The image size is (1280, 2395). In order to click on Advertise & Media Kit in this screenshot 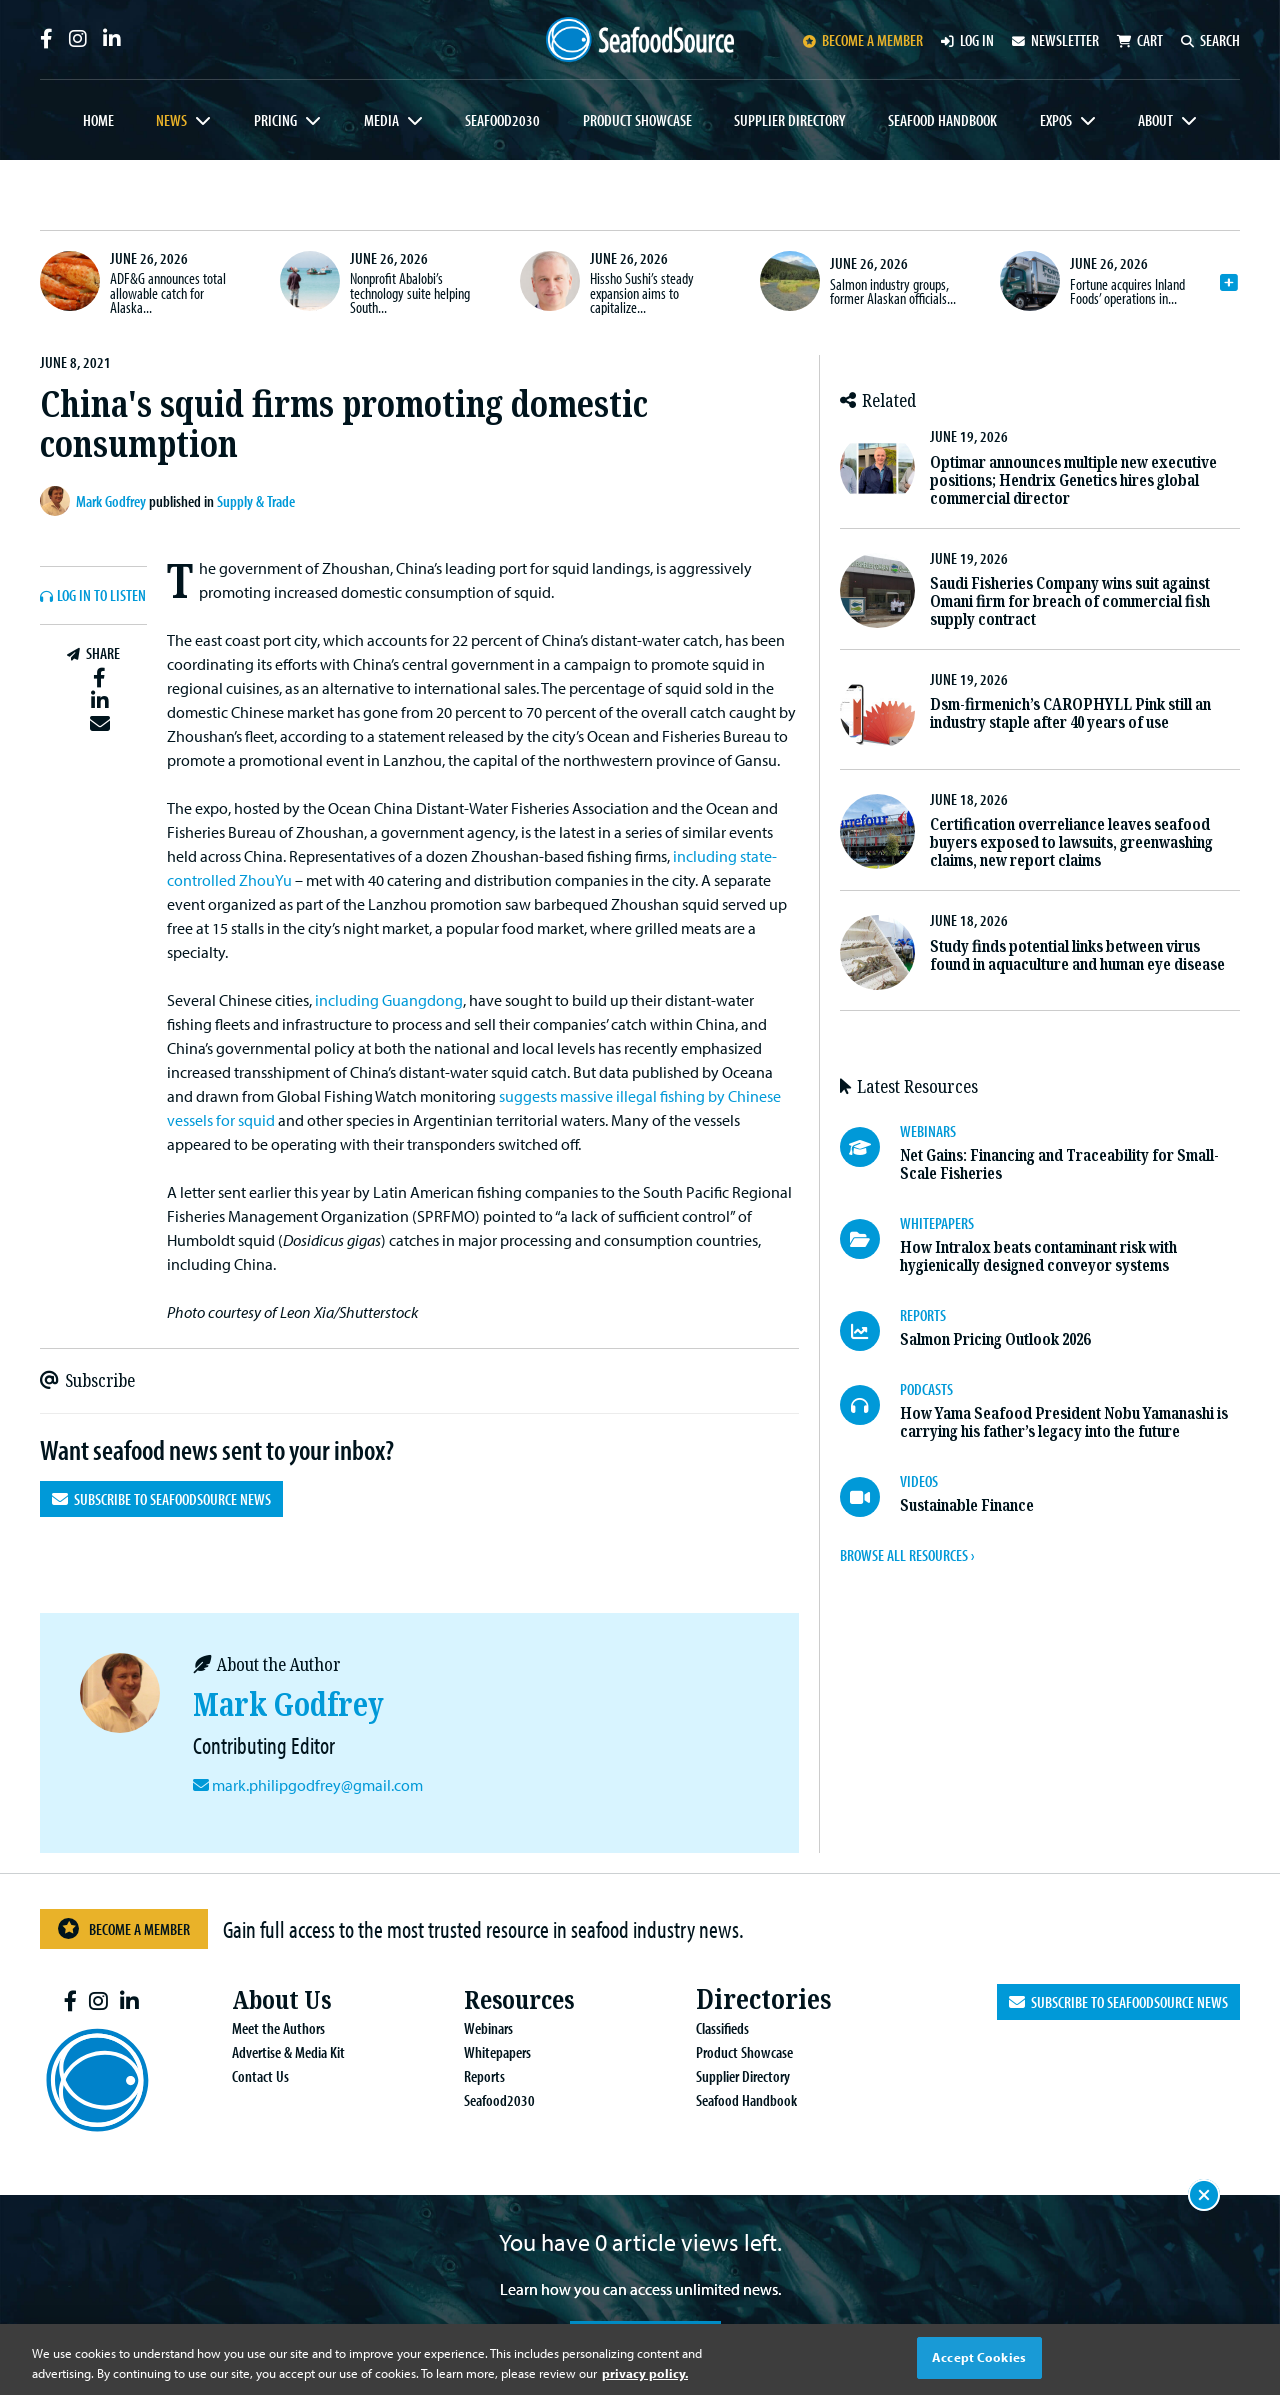, I will do `click(272, 2052)`.